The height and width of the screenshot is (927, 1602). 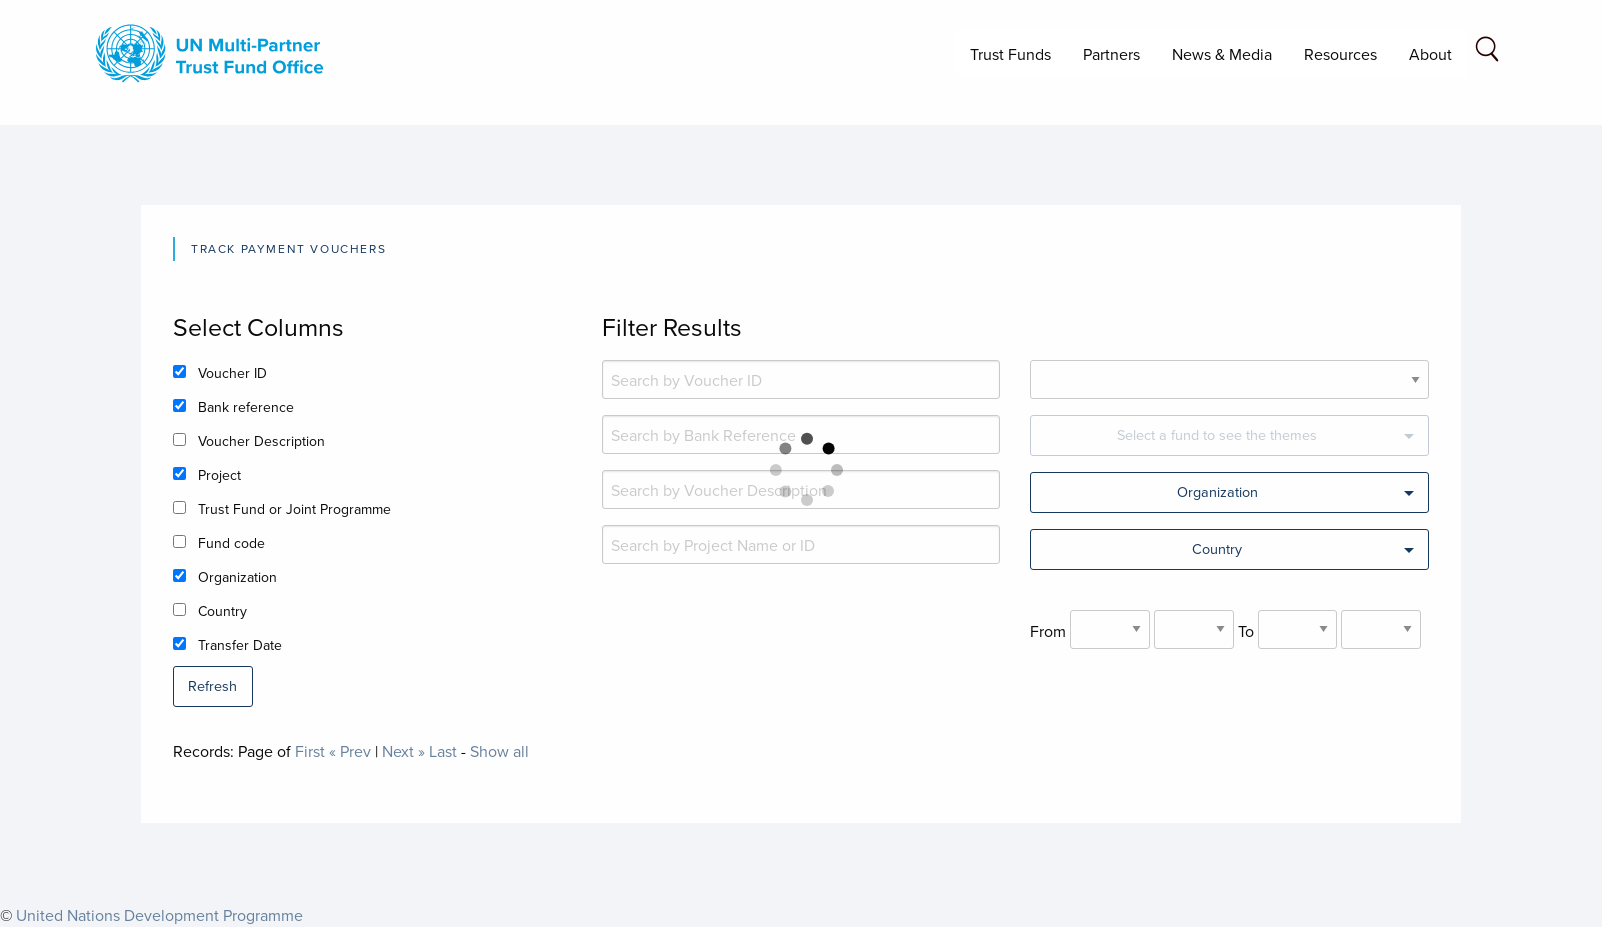 I want to click on Transfer Date, so click(x=240, y=645).